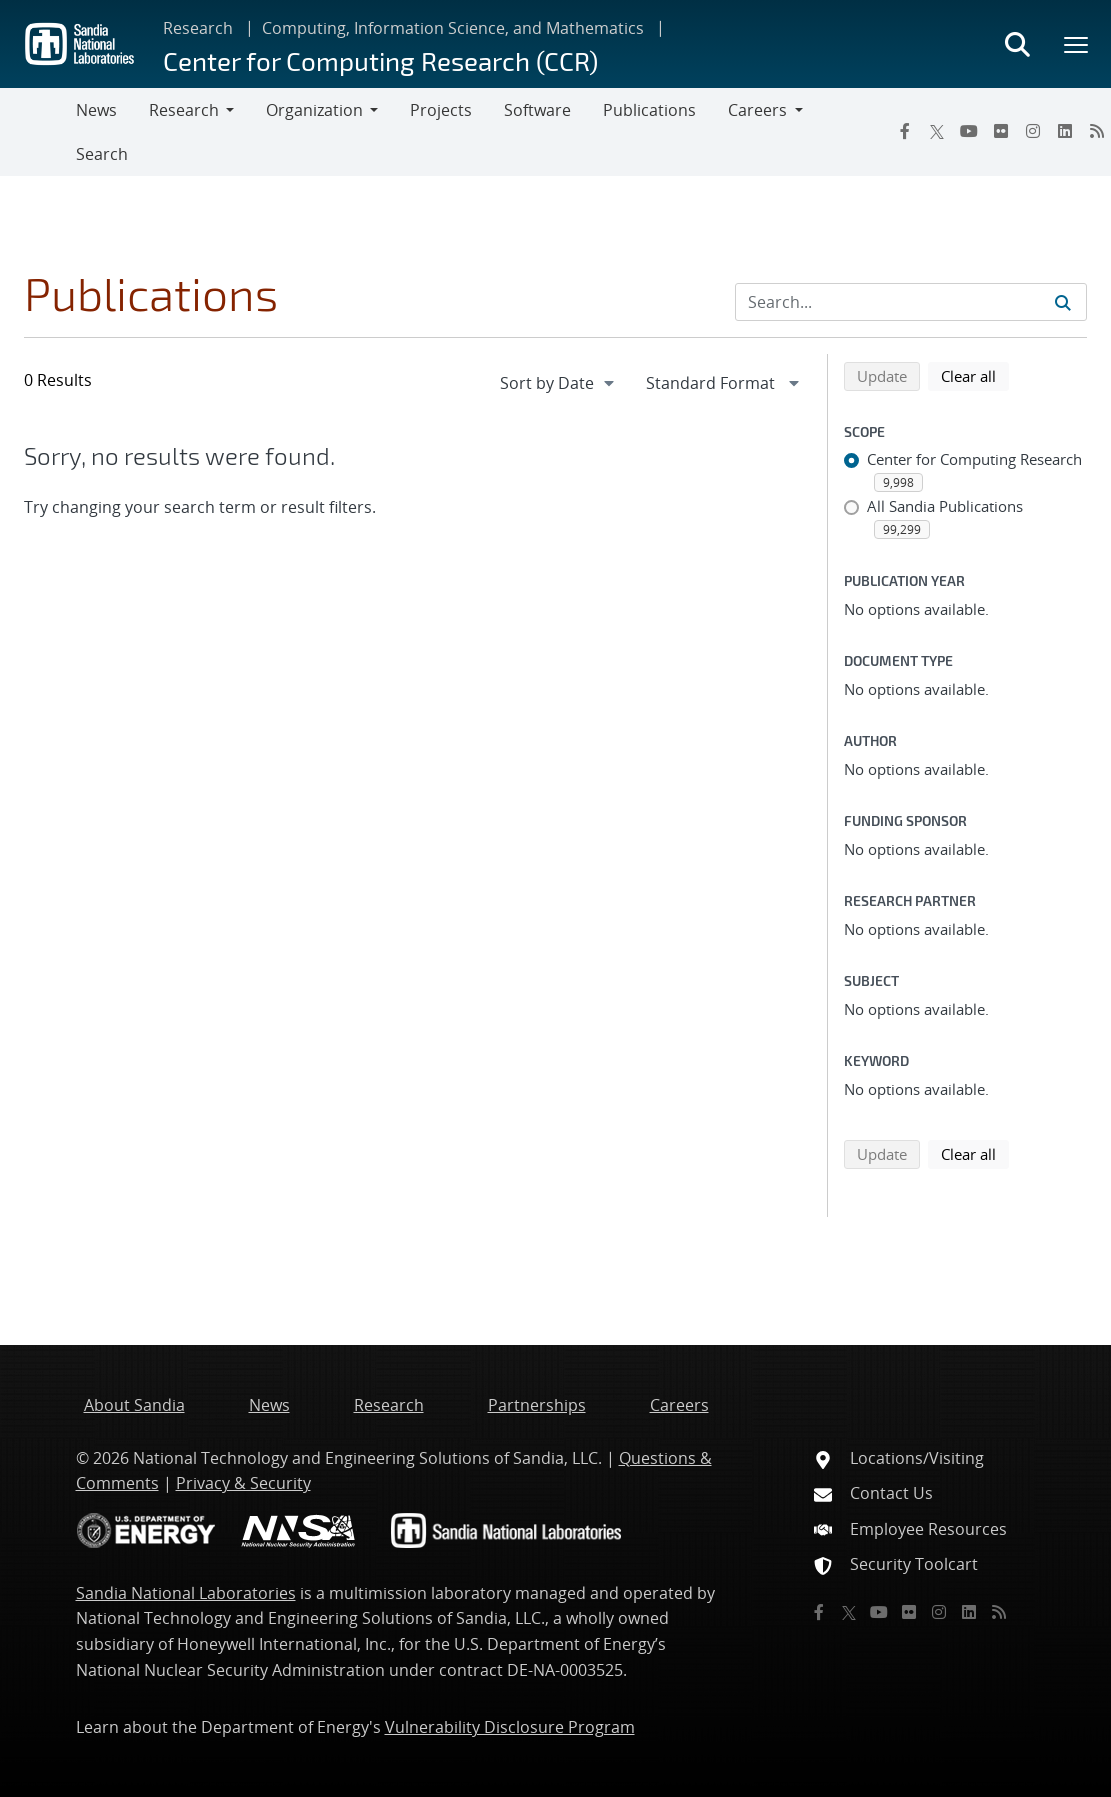 The image size is (1111, 1797). What do you see at coordinates (1077, 44) in the screenshot?
I see `[Toggle mega menu]` at bounding box center [1077, 44].